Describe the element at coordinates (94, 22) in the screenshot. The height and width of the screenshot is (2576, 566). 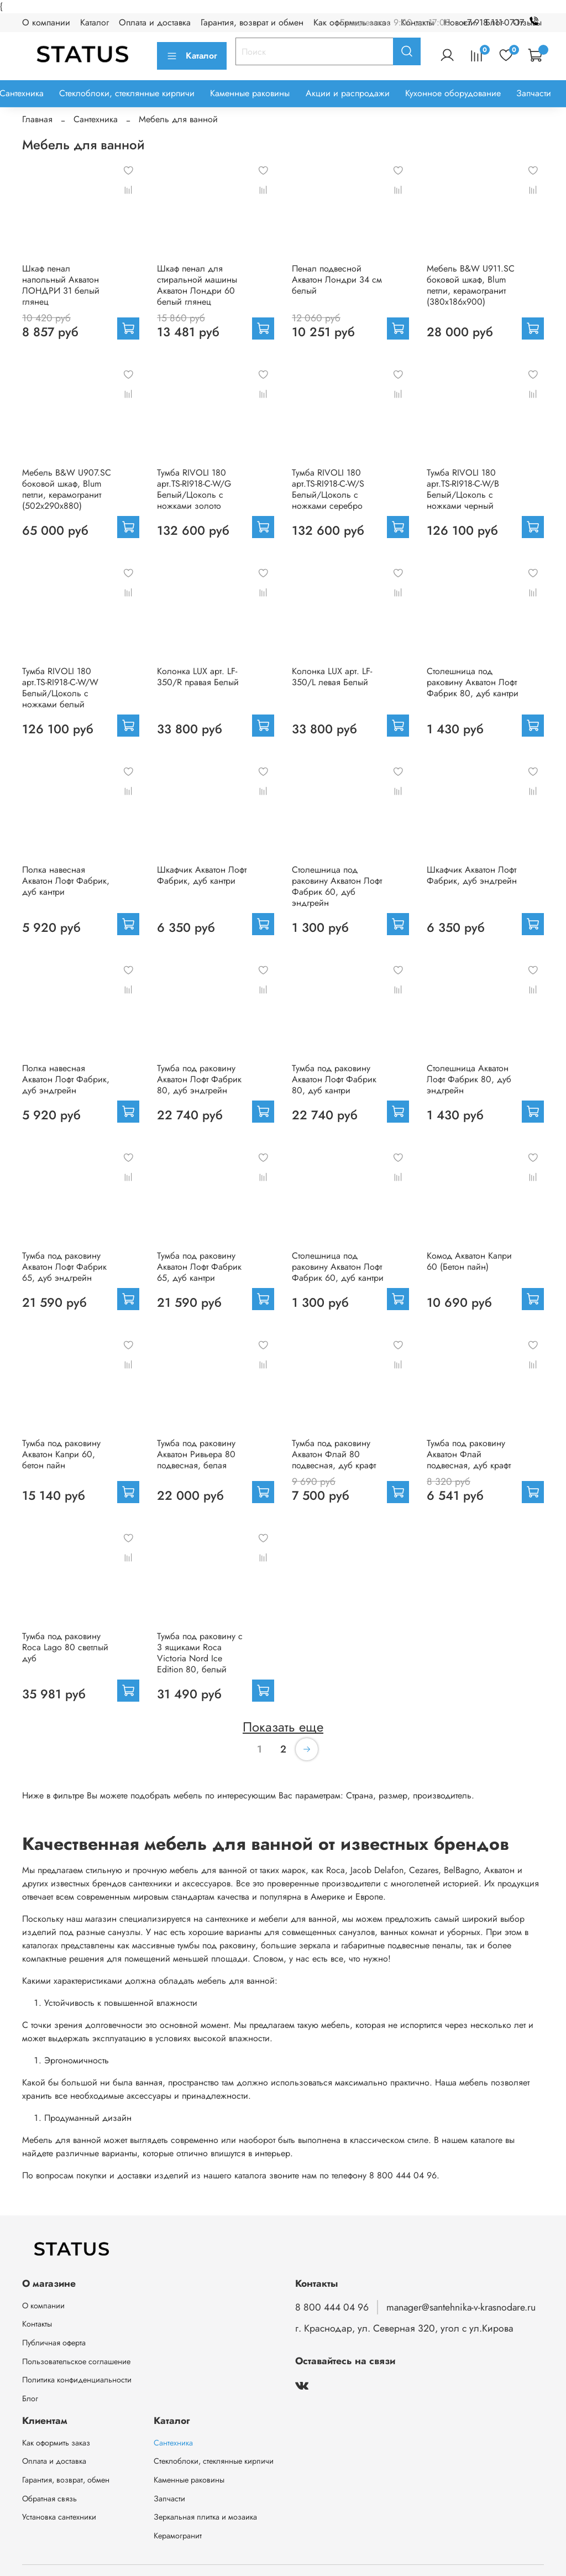
I see `Каталог` at that location.